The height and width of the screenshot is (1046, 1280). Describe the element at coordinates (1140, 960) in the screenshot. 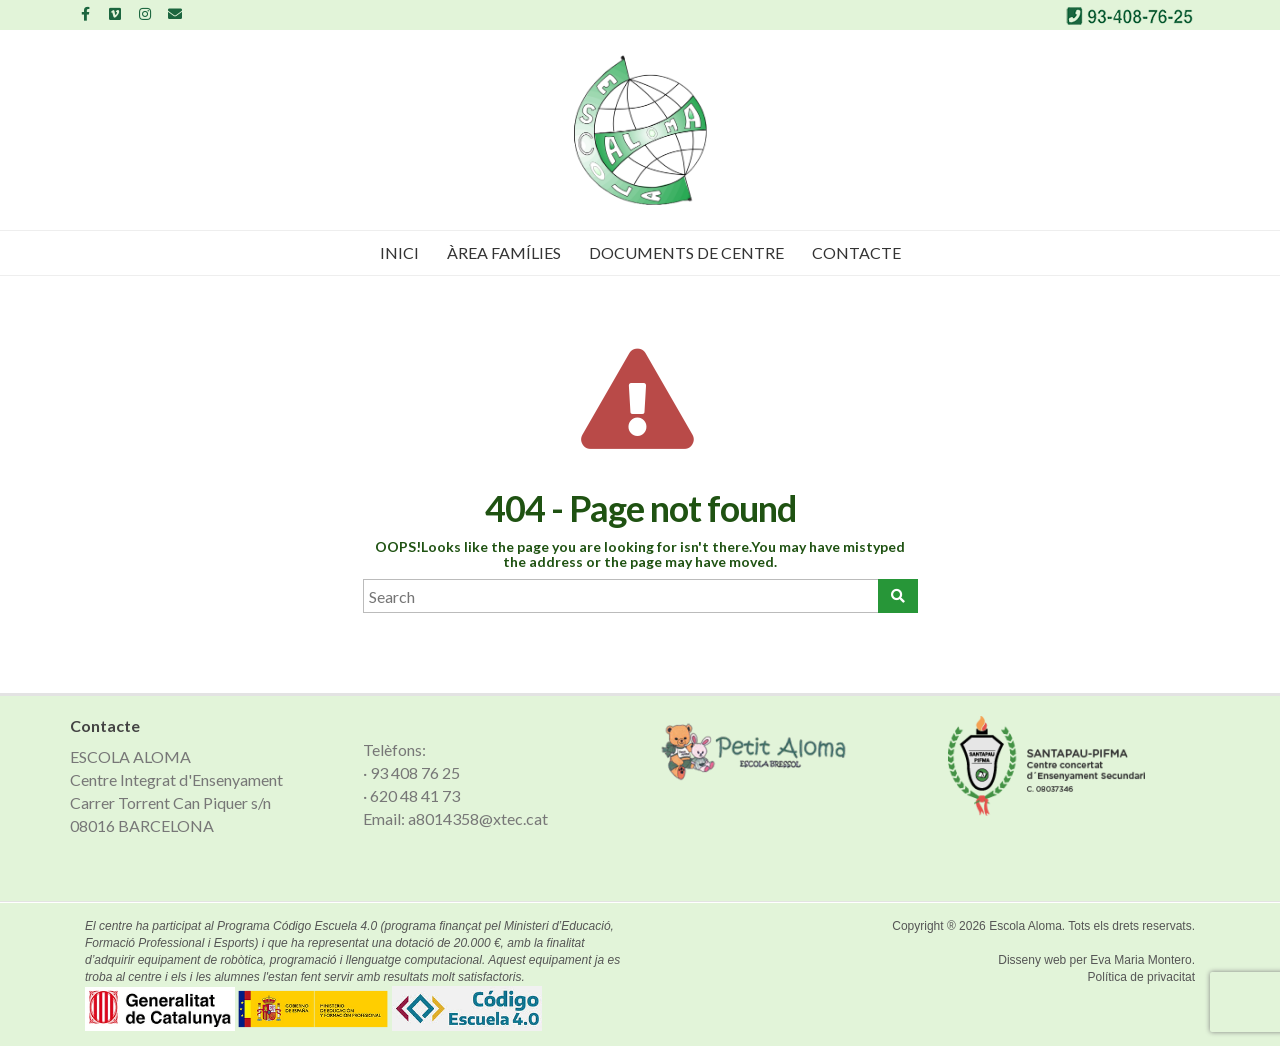

I see `Eva Maria Montero` at that location.